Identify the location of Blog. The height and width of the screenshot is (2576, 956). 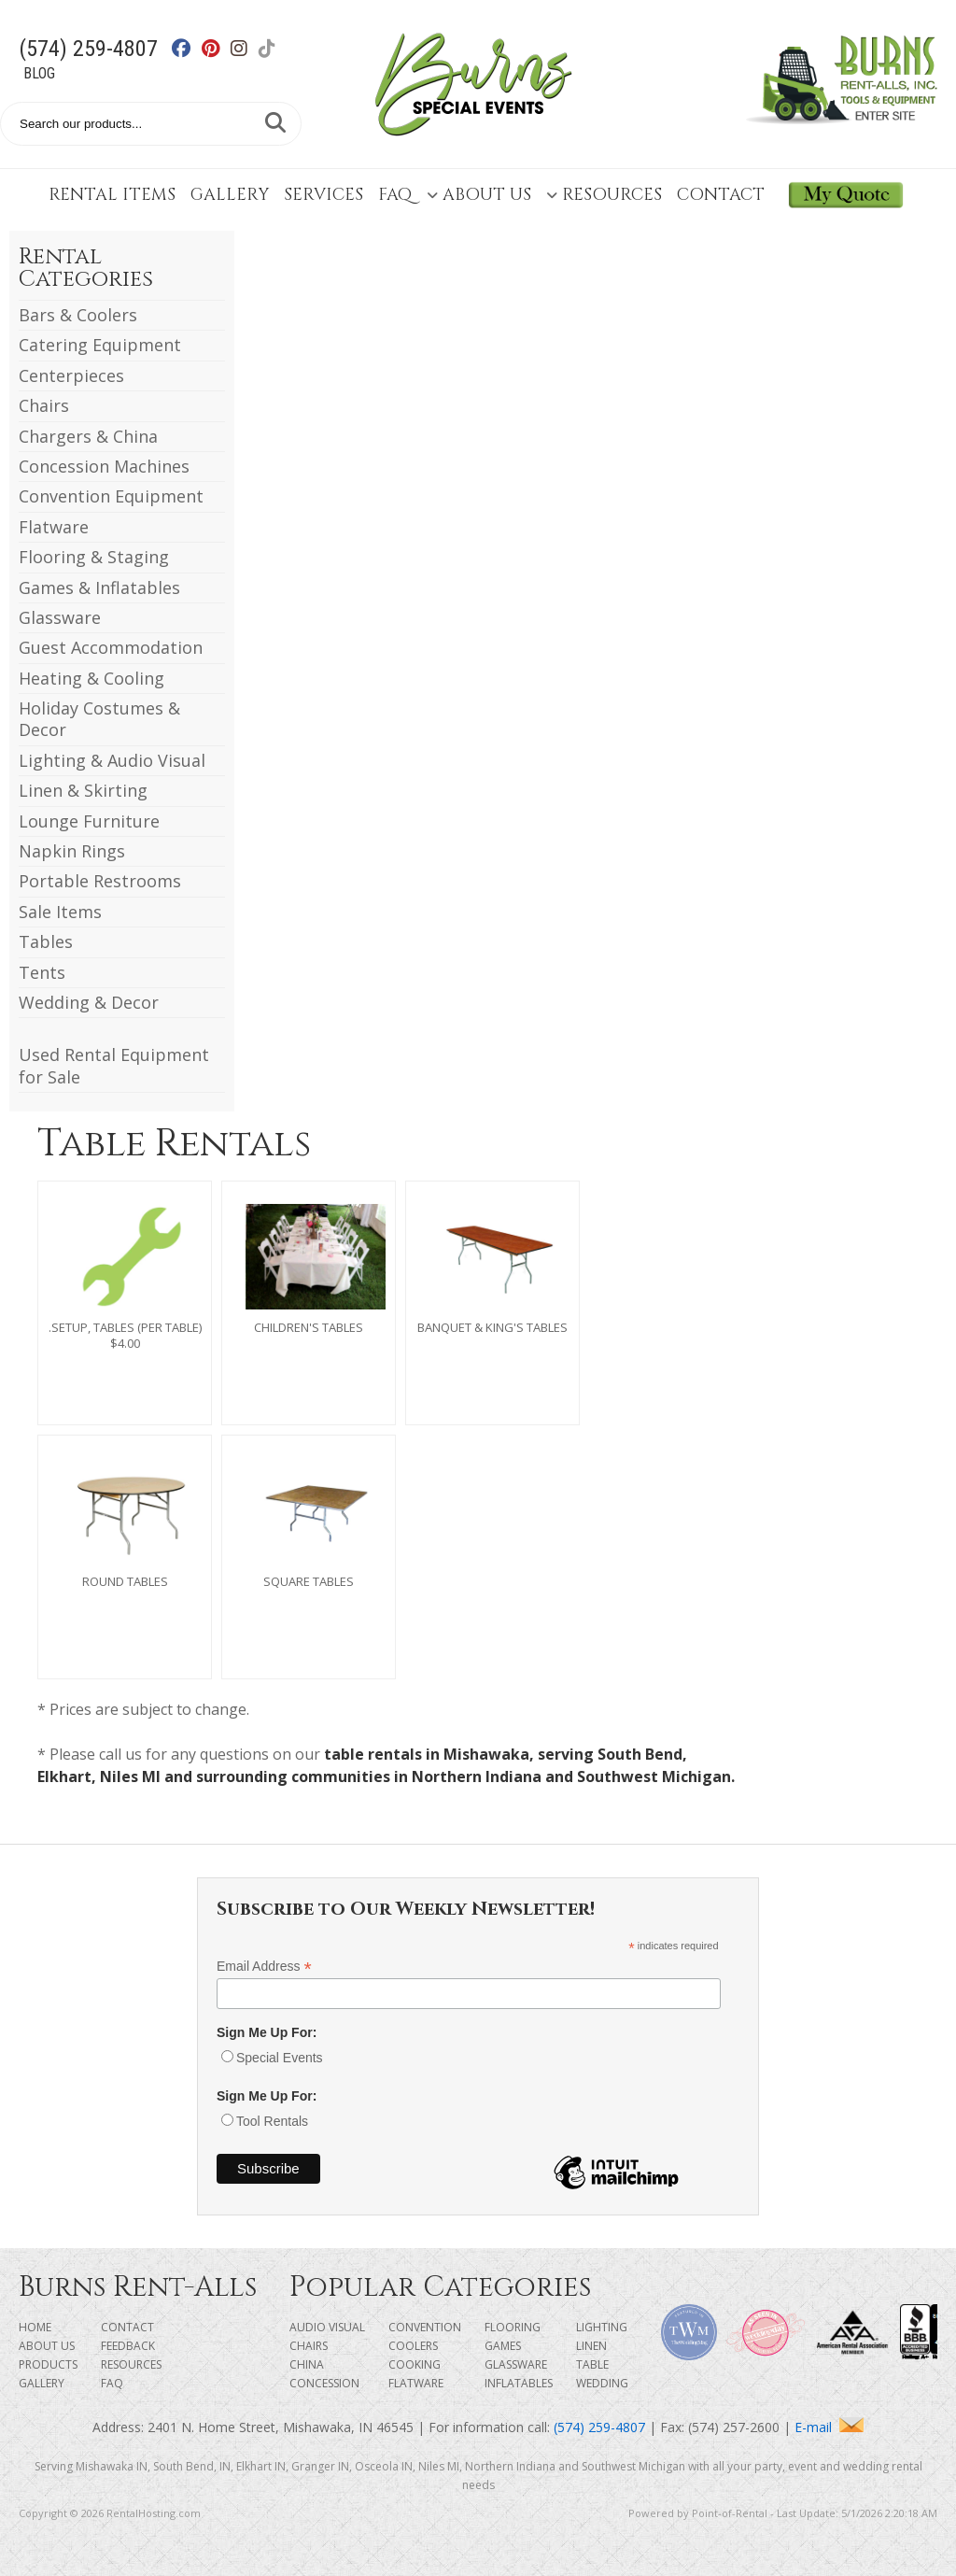
(39, 73).